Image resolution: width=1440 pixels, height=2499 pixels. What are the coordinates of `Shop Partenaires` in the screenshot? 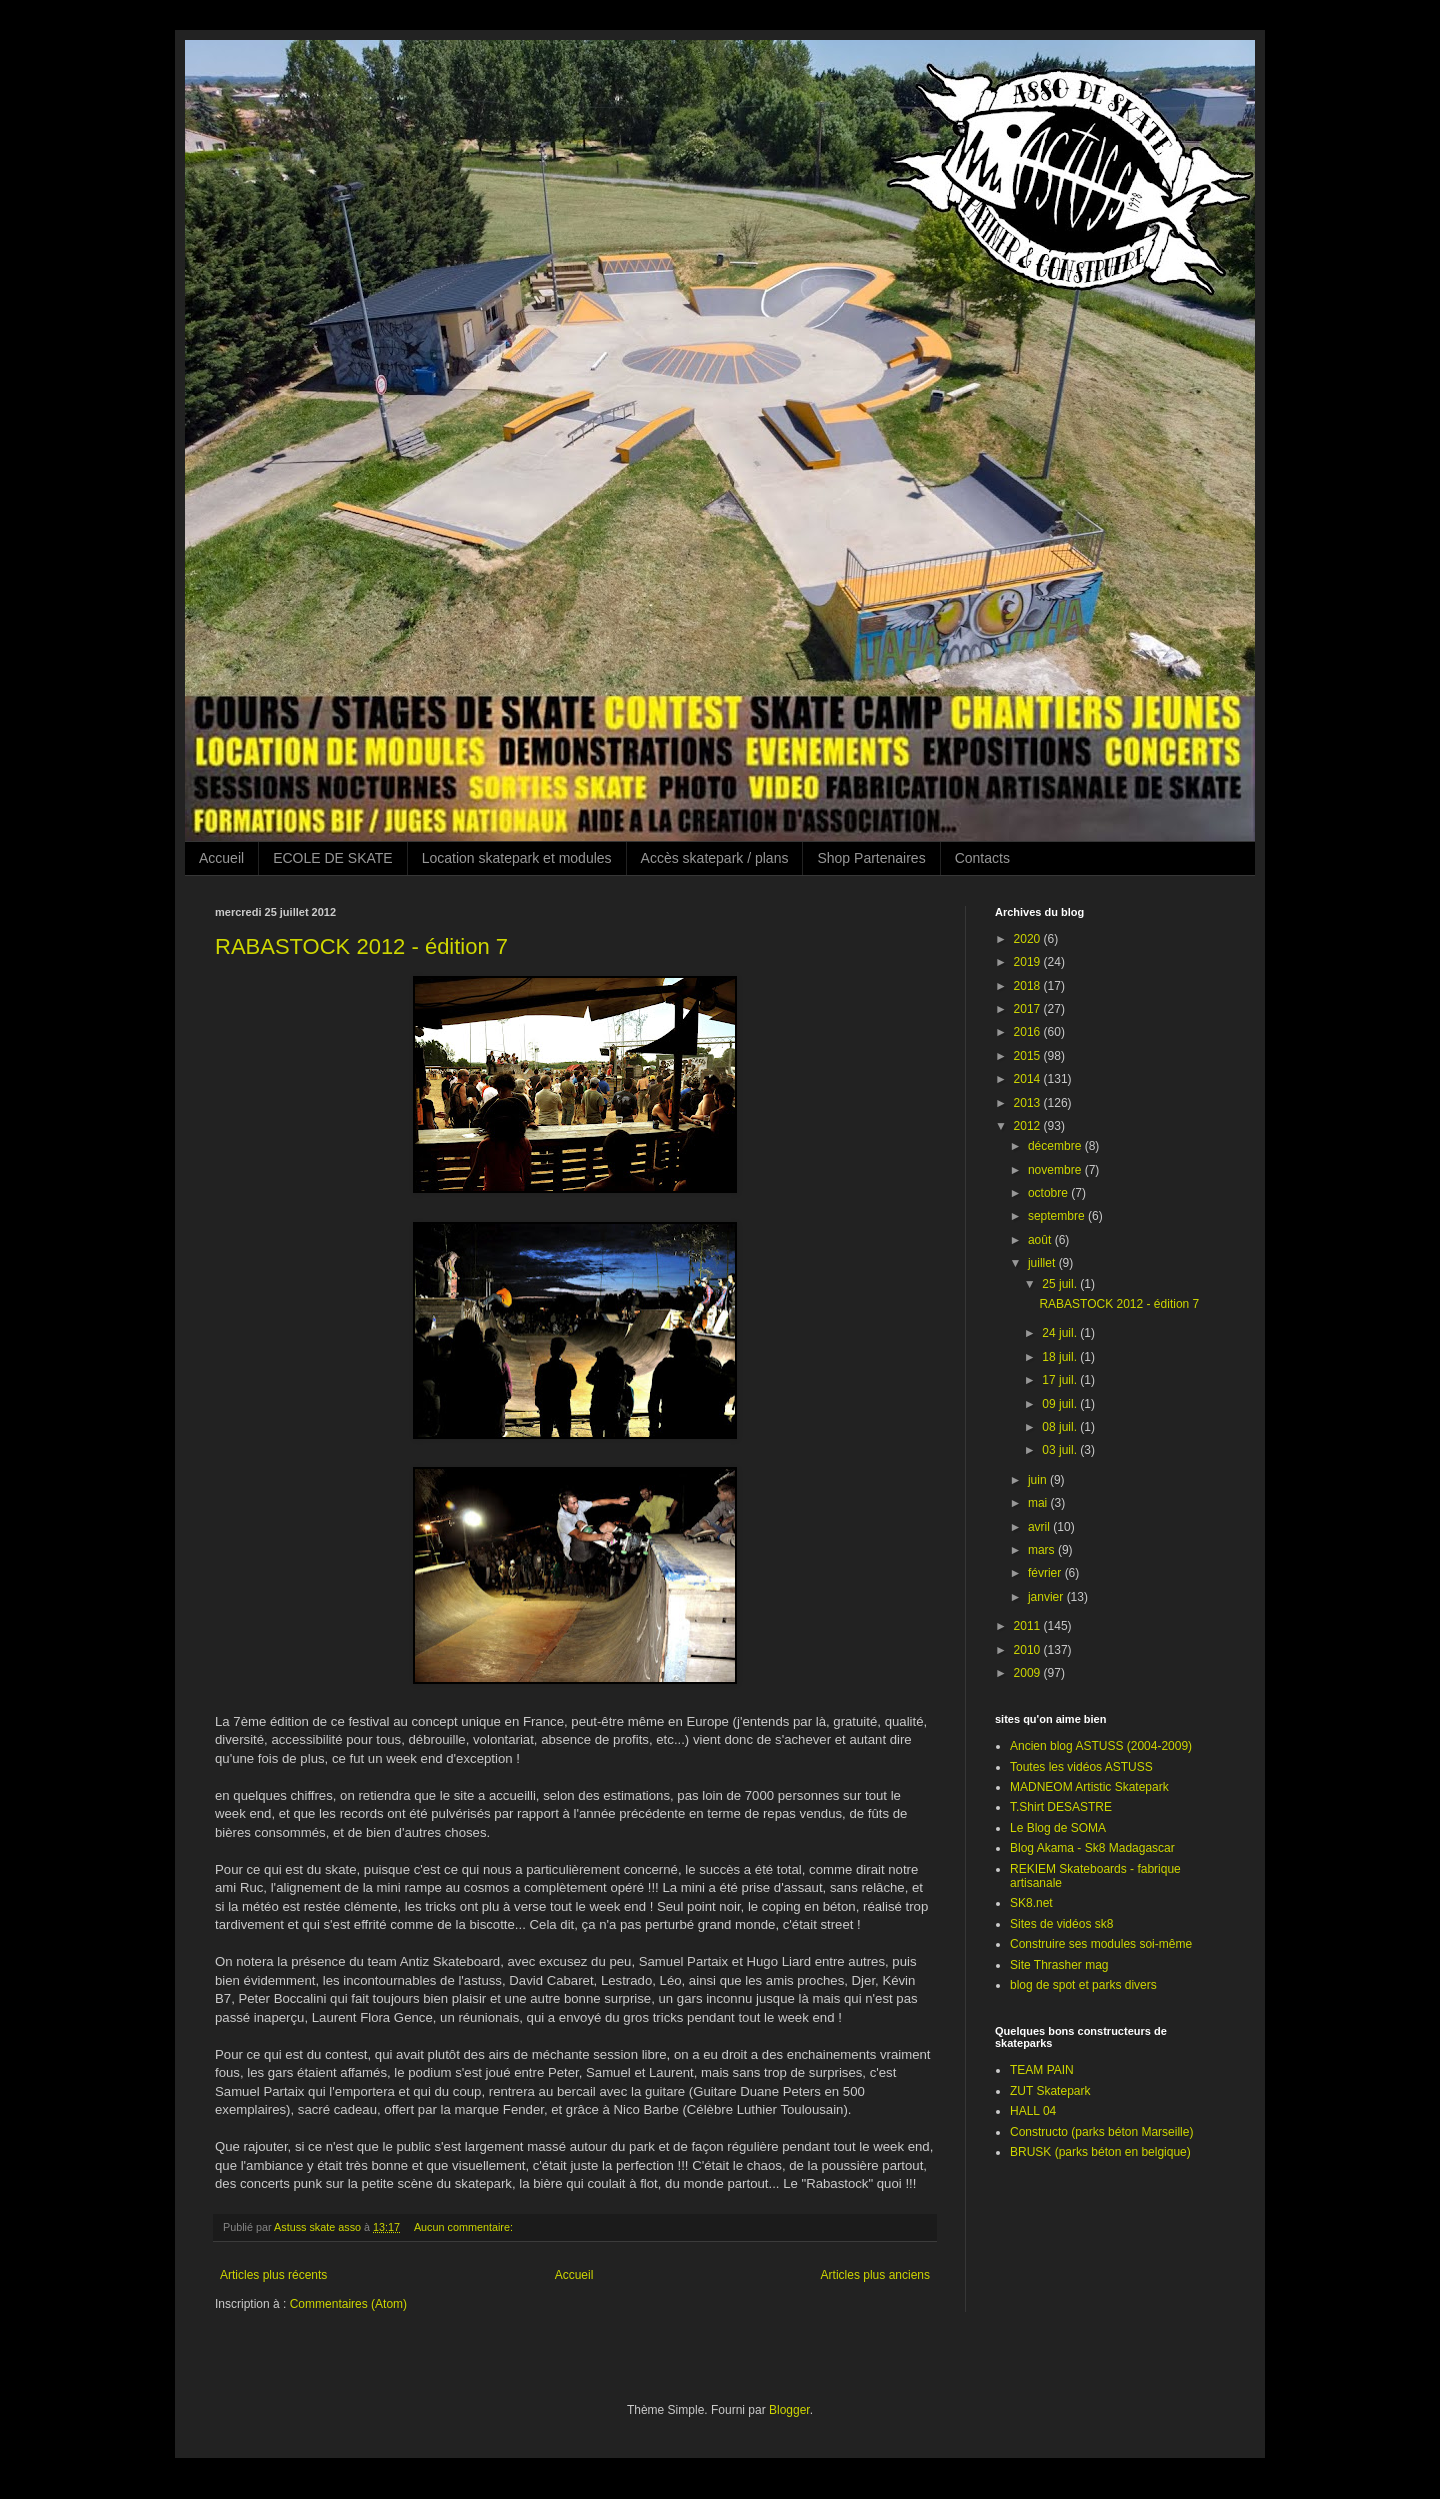 It's located at (871, 858).